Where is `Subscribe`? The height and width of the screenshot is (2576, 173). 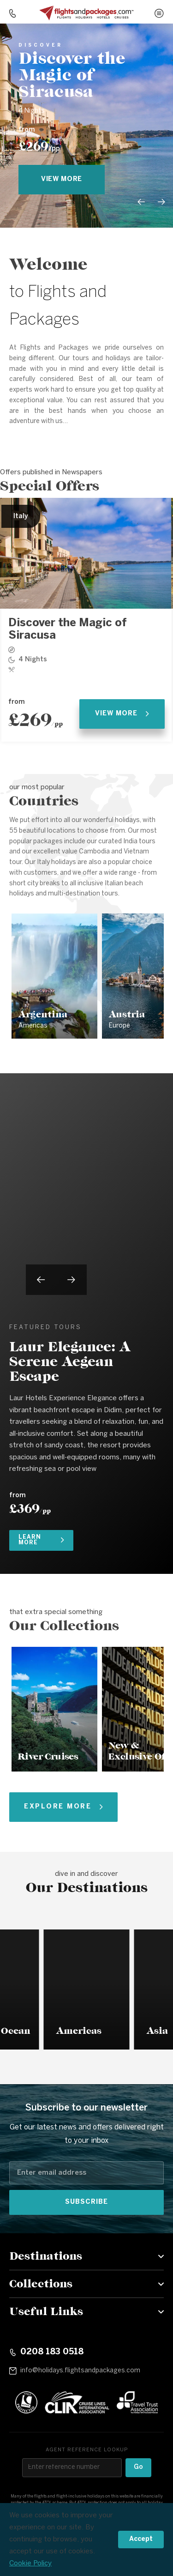 Subscribe is located at coordinates (86, 2202).